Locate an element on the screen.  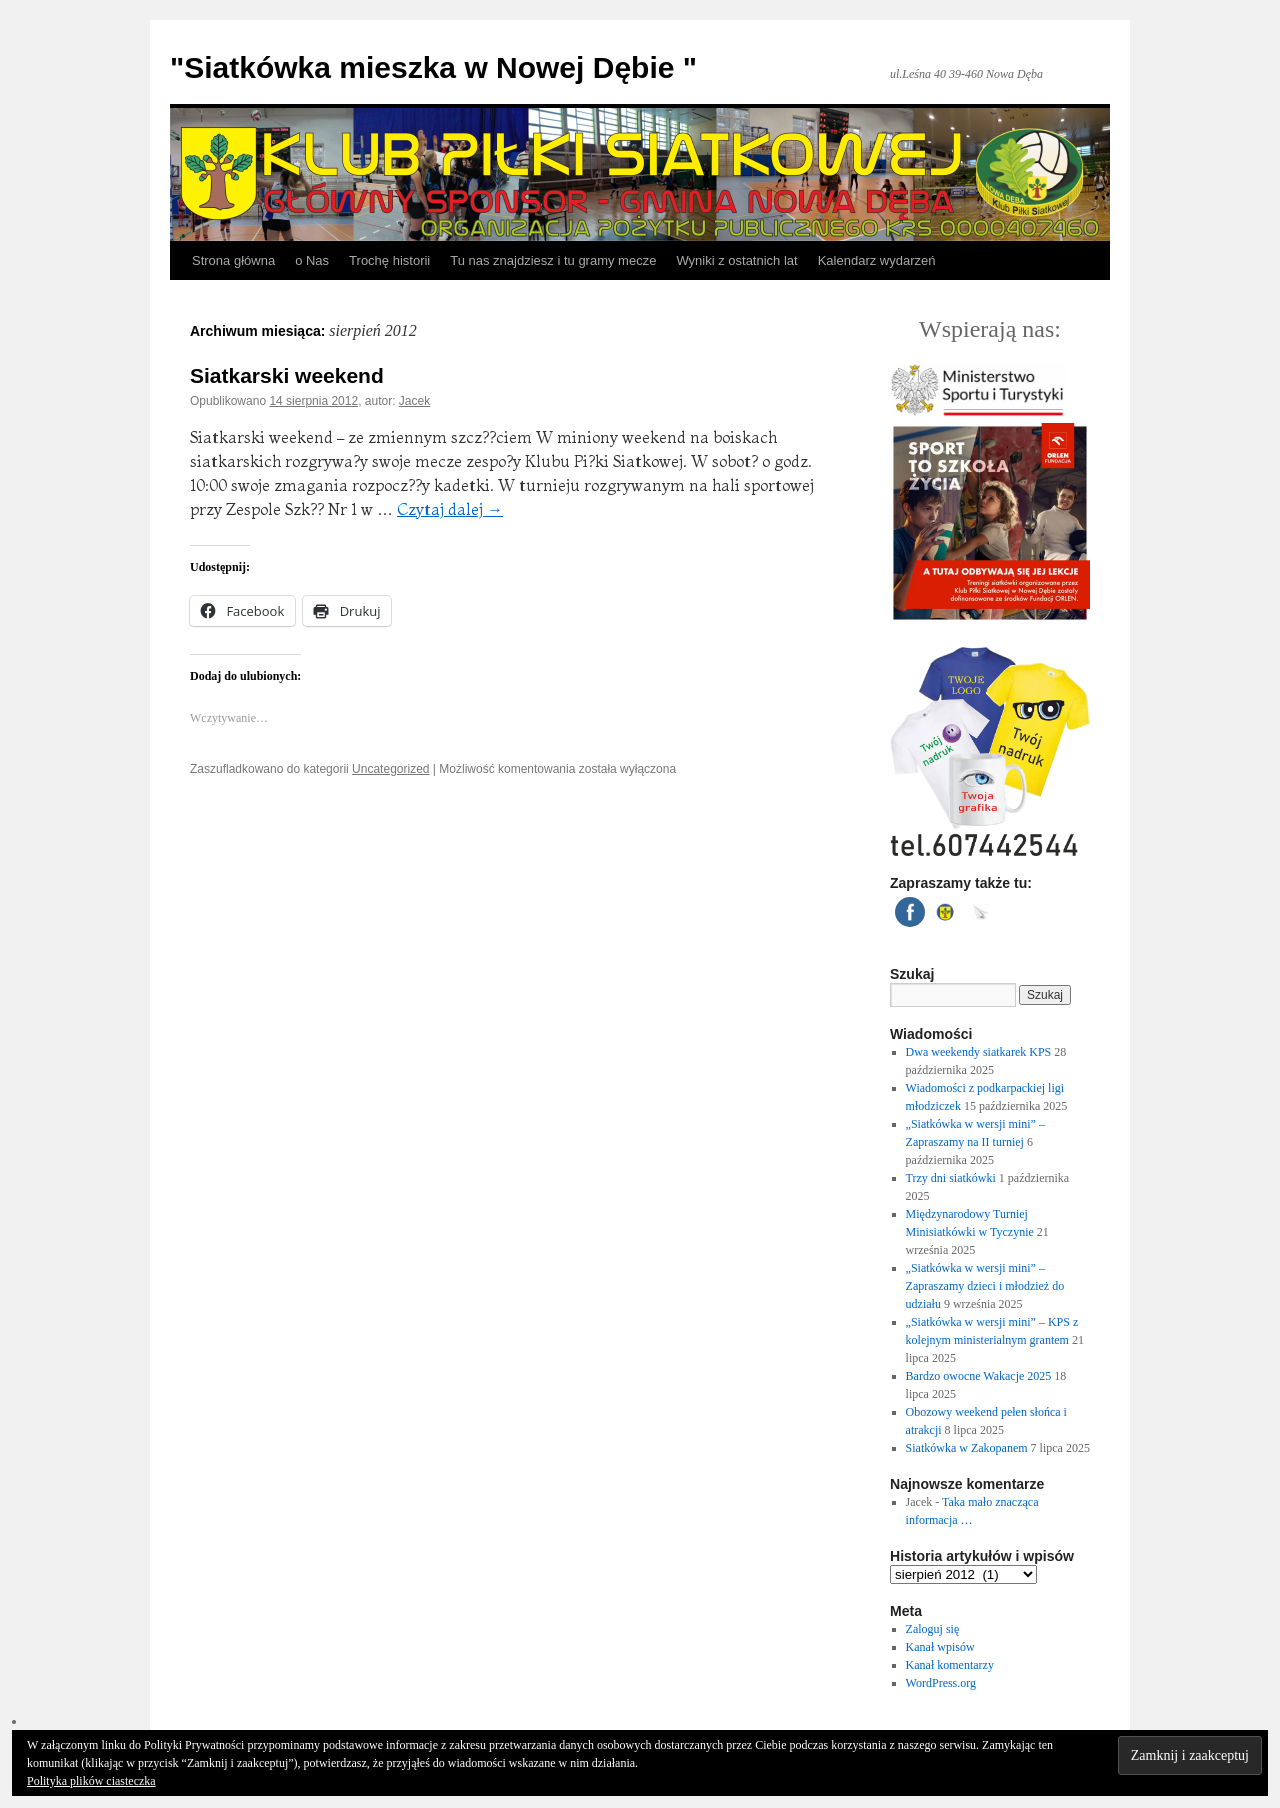
o Nas is located at coordinates (312, 260).